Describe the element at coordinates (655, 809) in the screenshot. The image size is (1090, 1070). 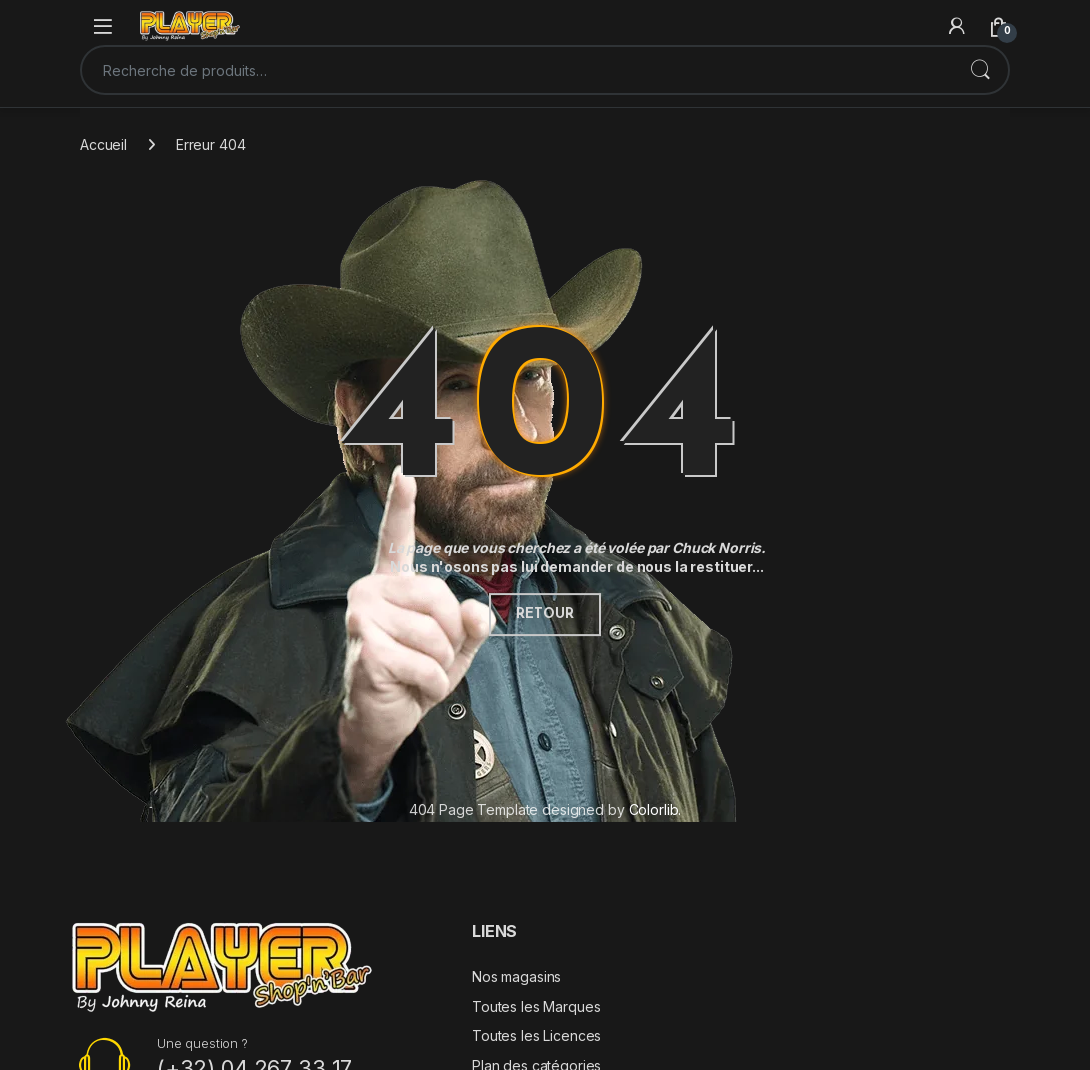
I see `Colorlib.` at that location.